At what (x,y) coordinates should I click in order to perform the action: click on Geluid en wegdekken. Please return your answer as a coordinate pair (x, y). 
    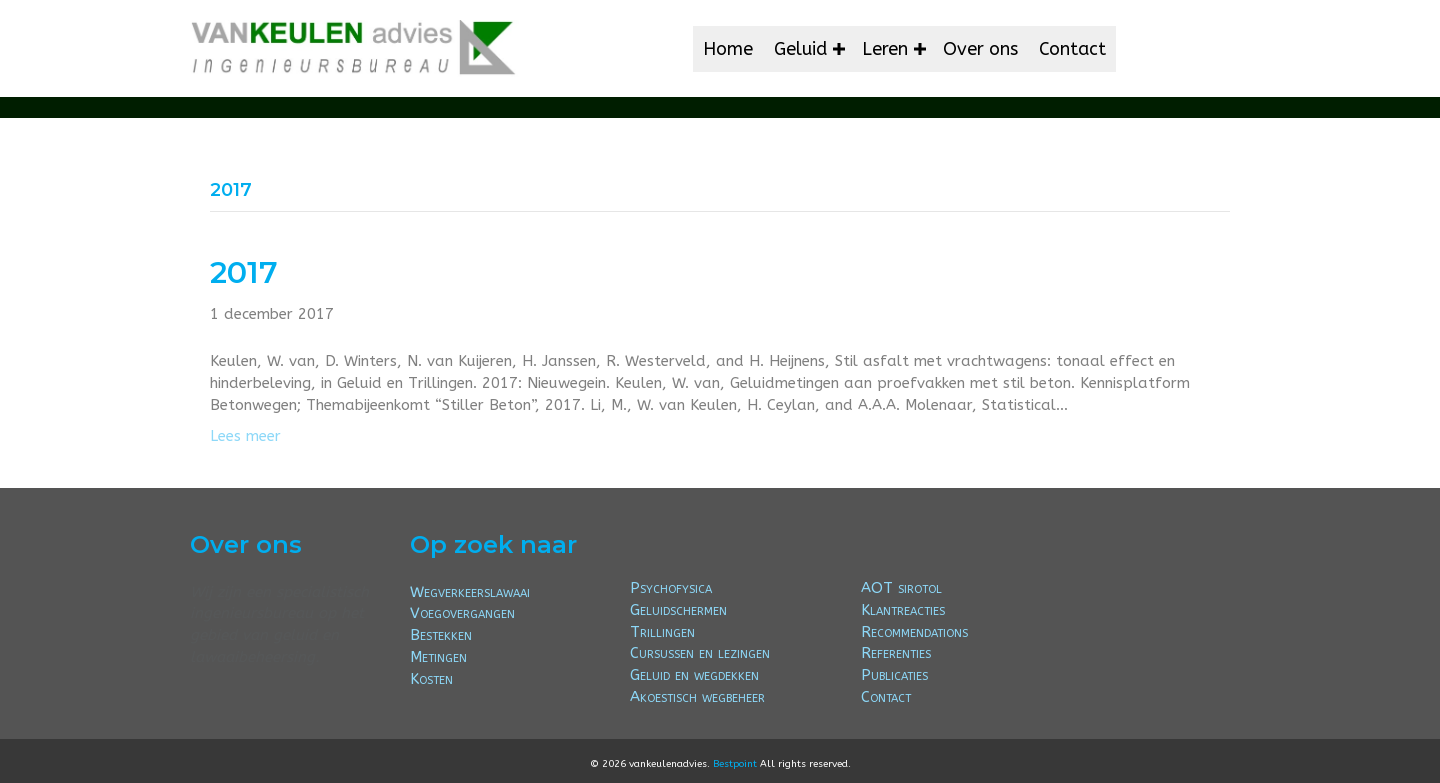
    Looking at the image, I should click on (694, 675).